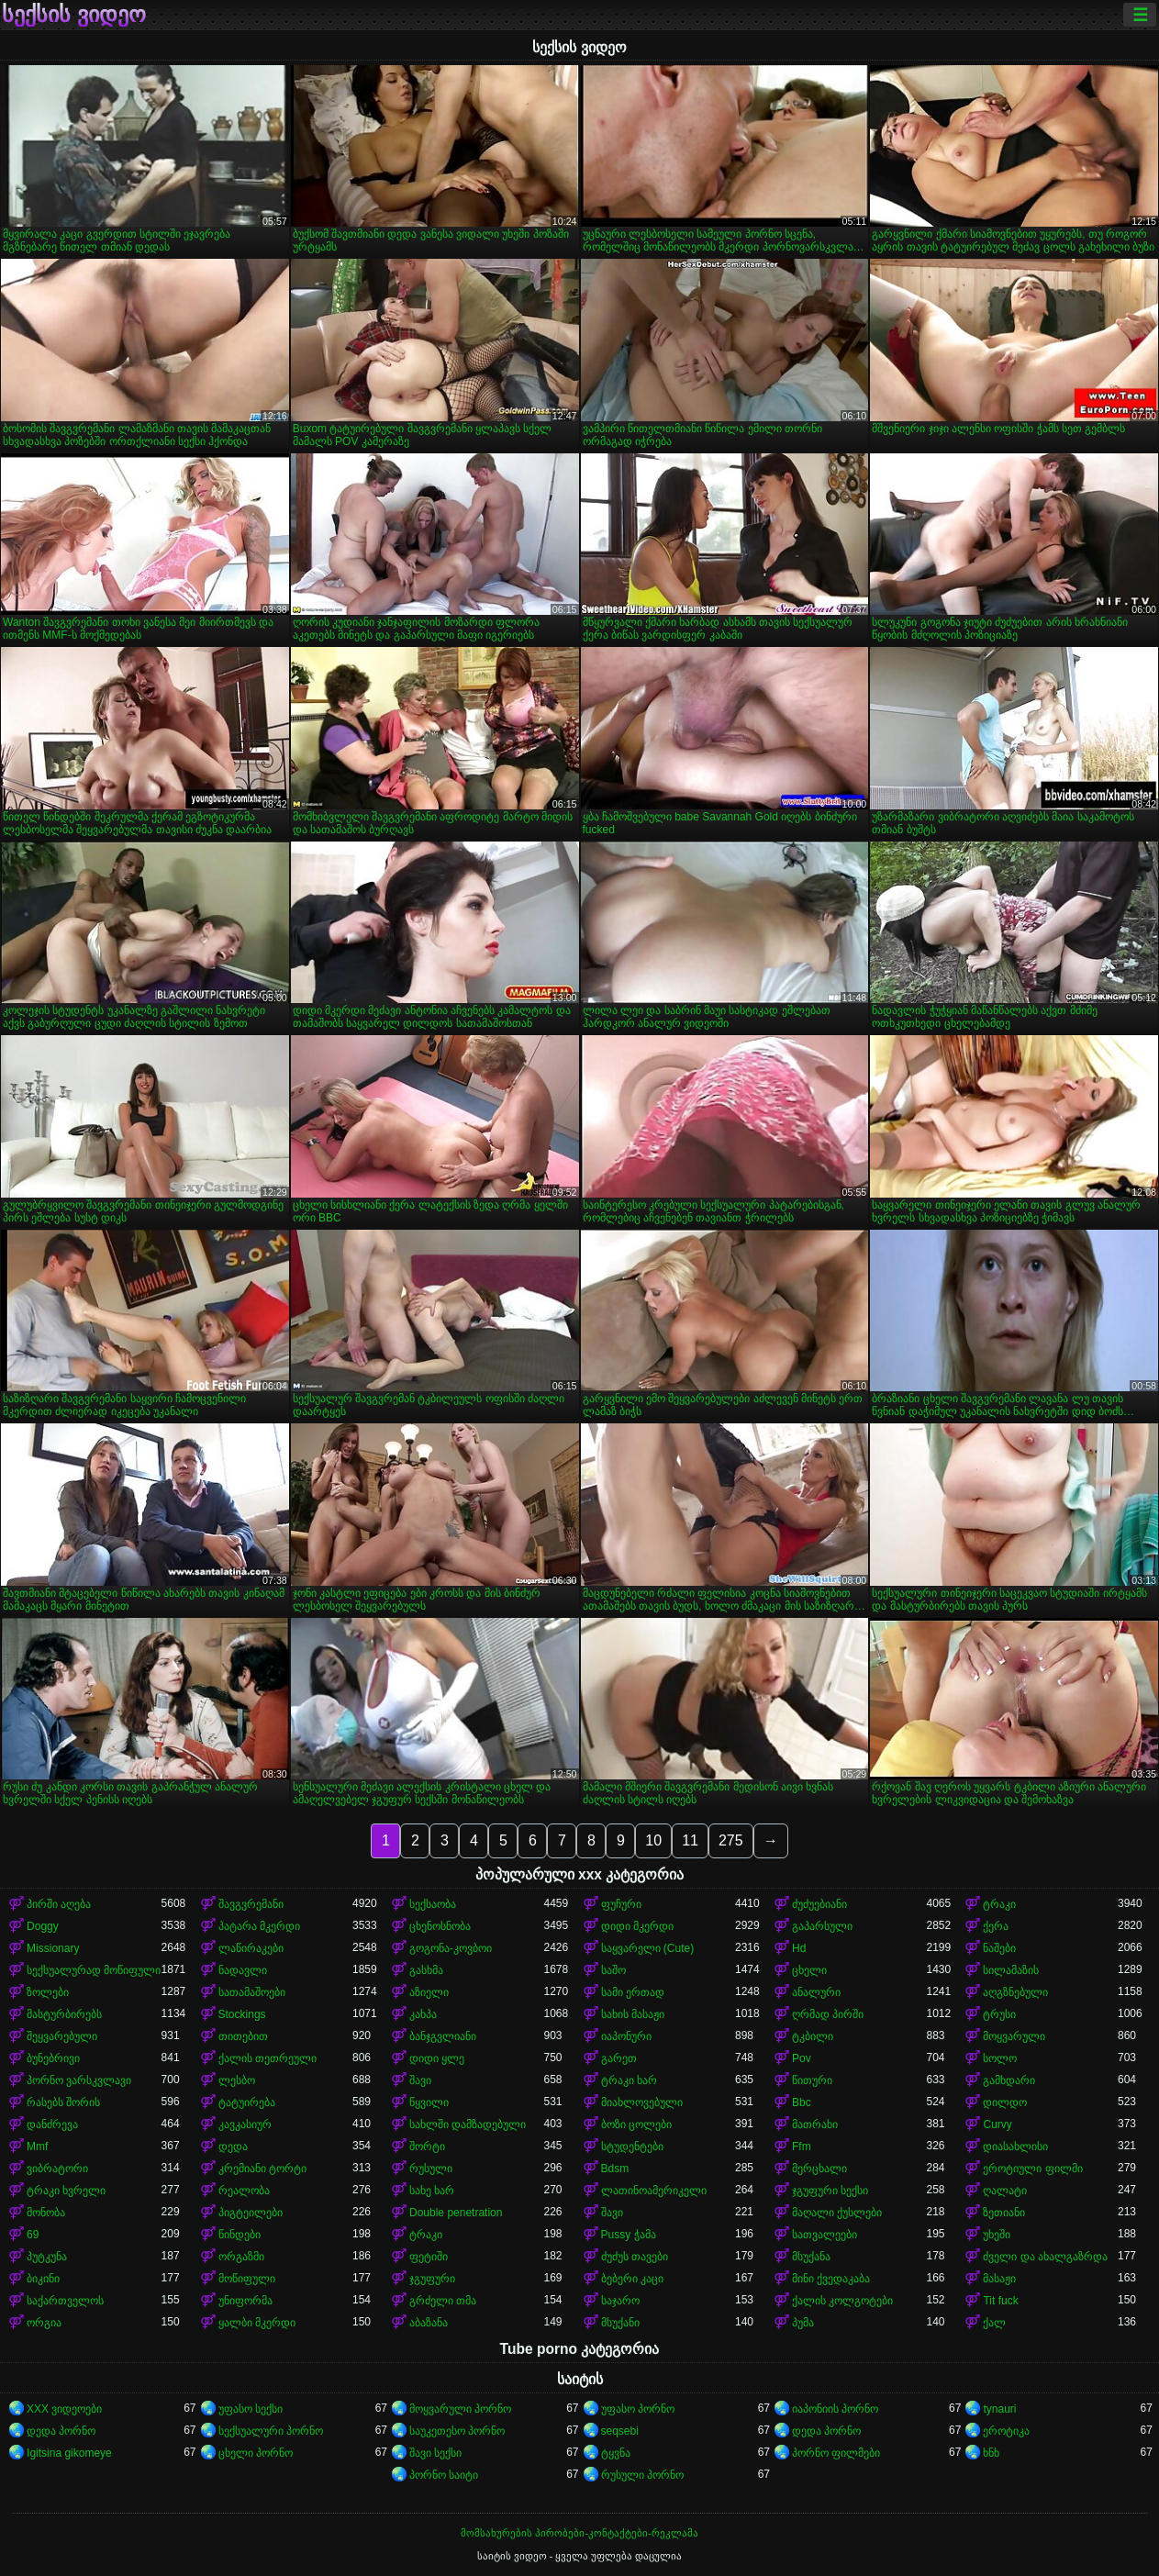 The width and height of the screenshot is (1159, 2576). I want to click on თითებით, so click(243, 2036).